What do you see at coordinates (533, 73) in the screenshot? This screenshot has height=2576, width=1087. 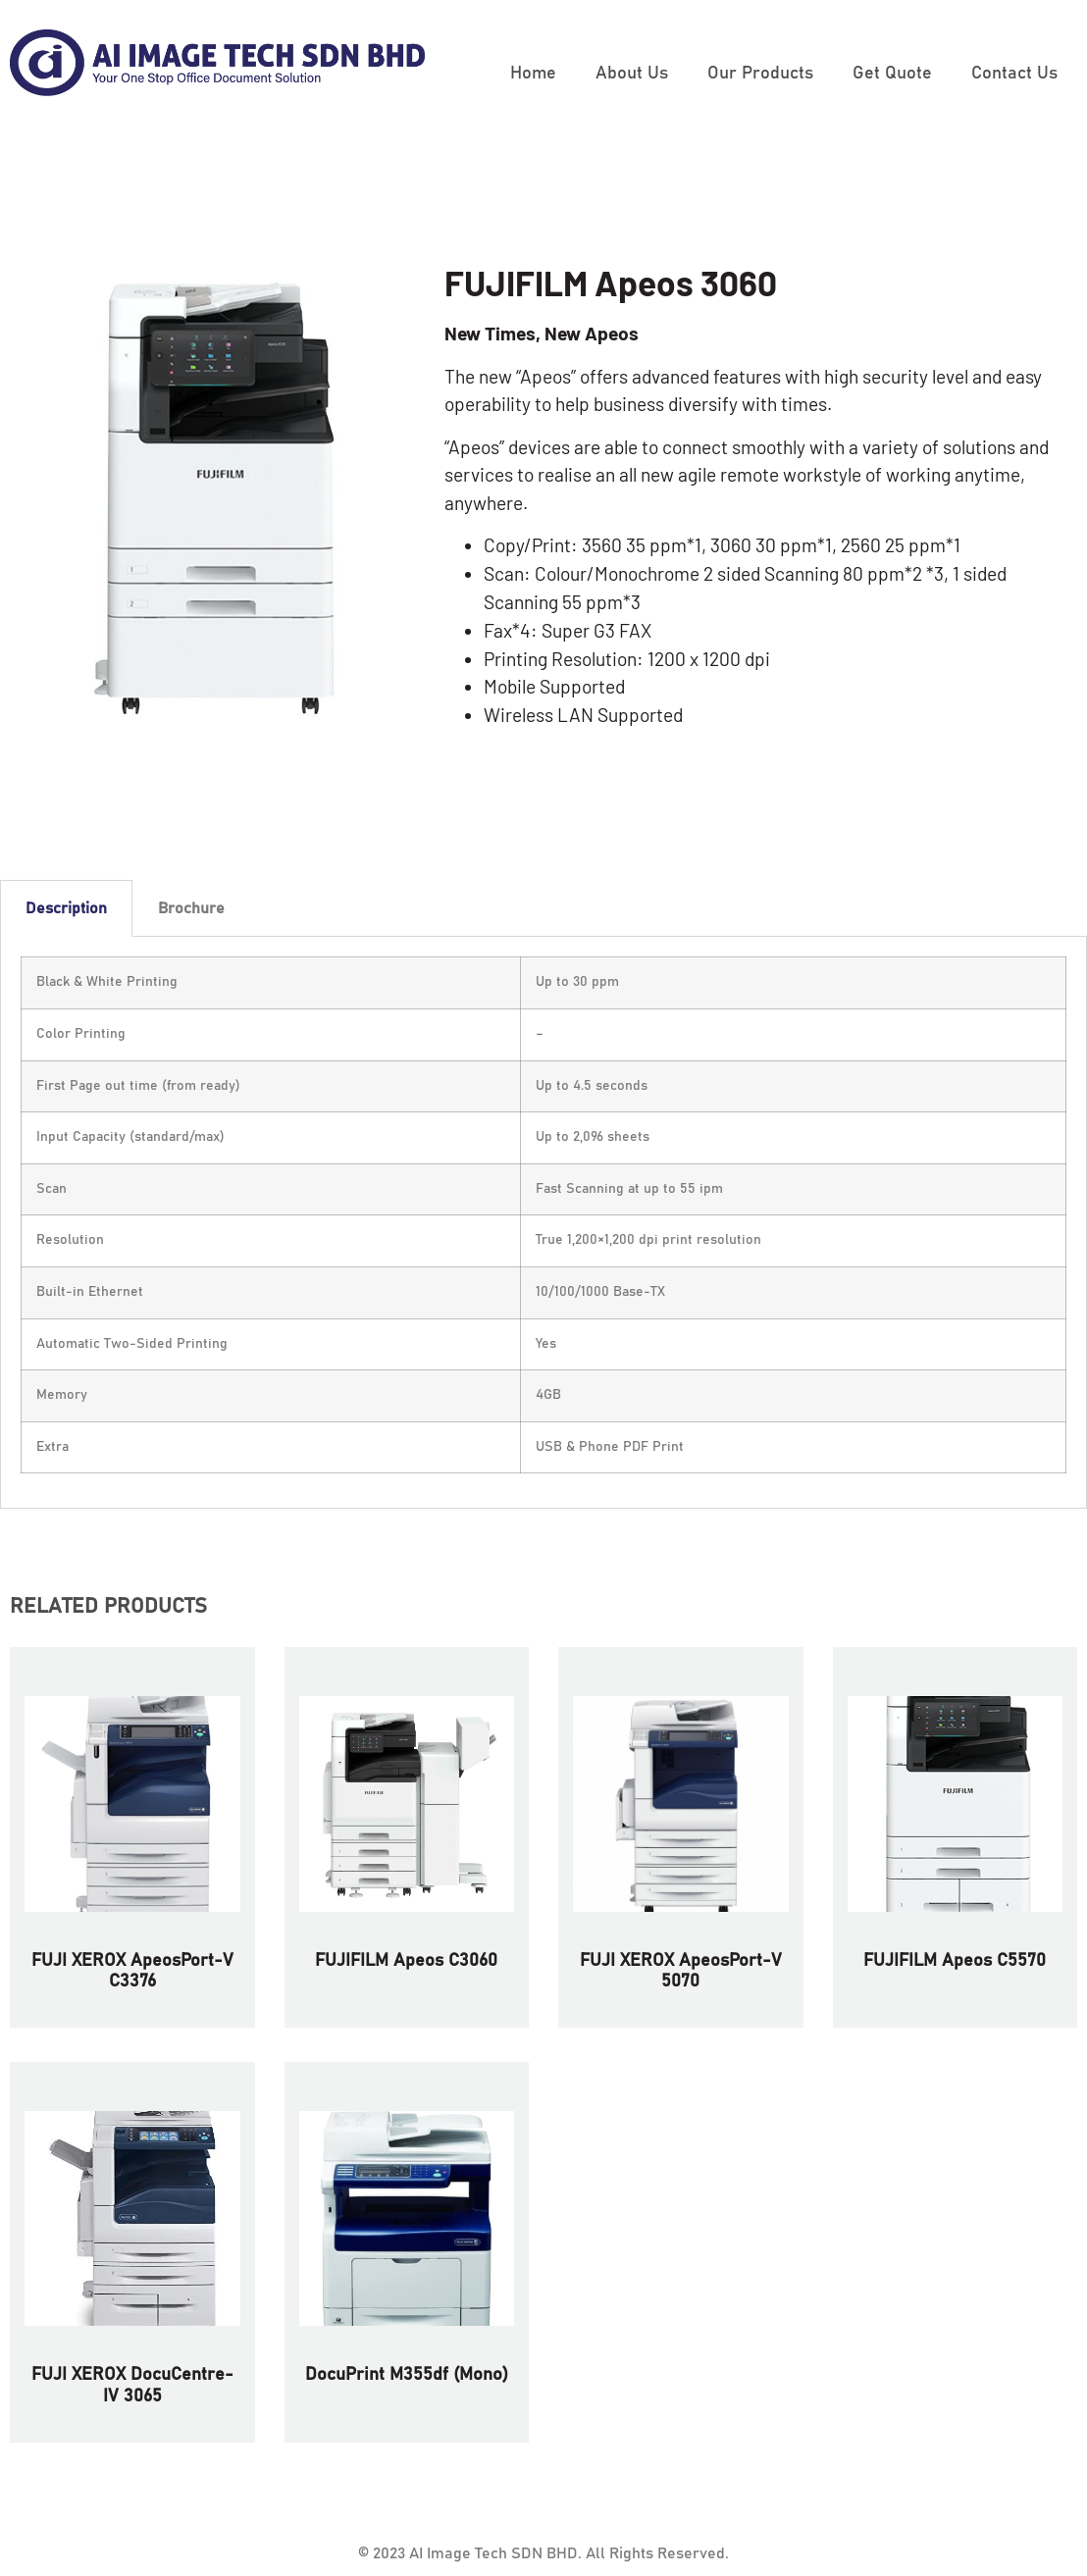 I see `Home` at bounding box center [533, 73].